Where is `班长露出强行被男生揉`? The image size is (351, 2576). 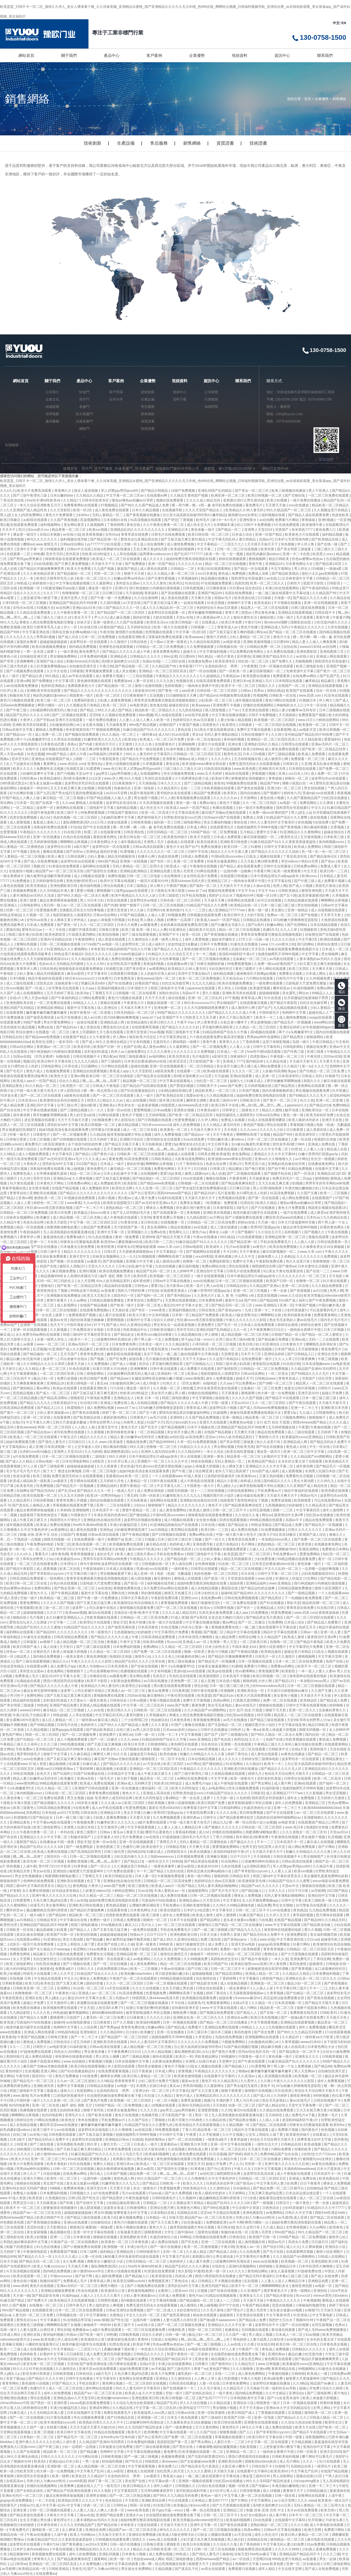
班长露出强行被男生揉 is located at coordinates (193, 1208).